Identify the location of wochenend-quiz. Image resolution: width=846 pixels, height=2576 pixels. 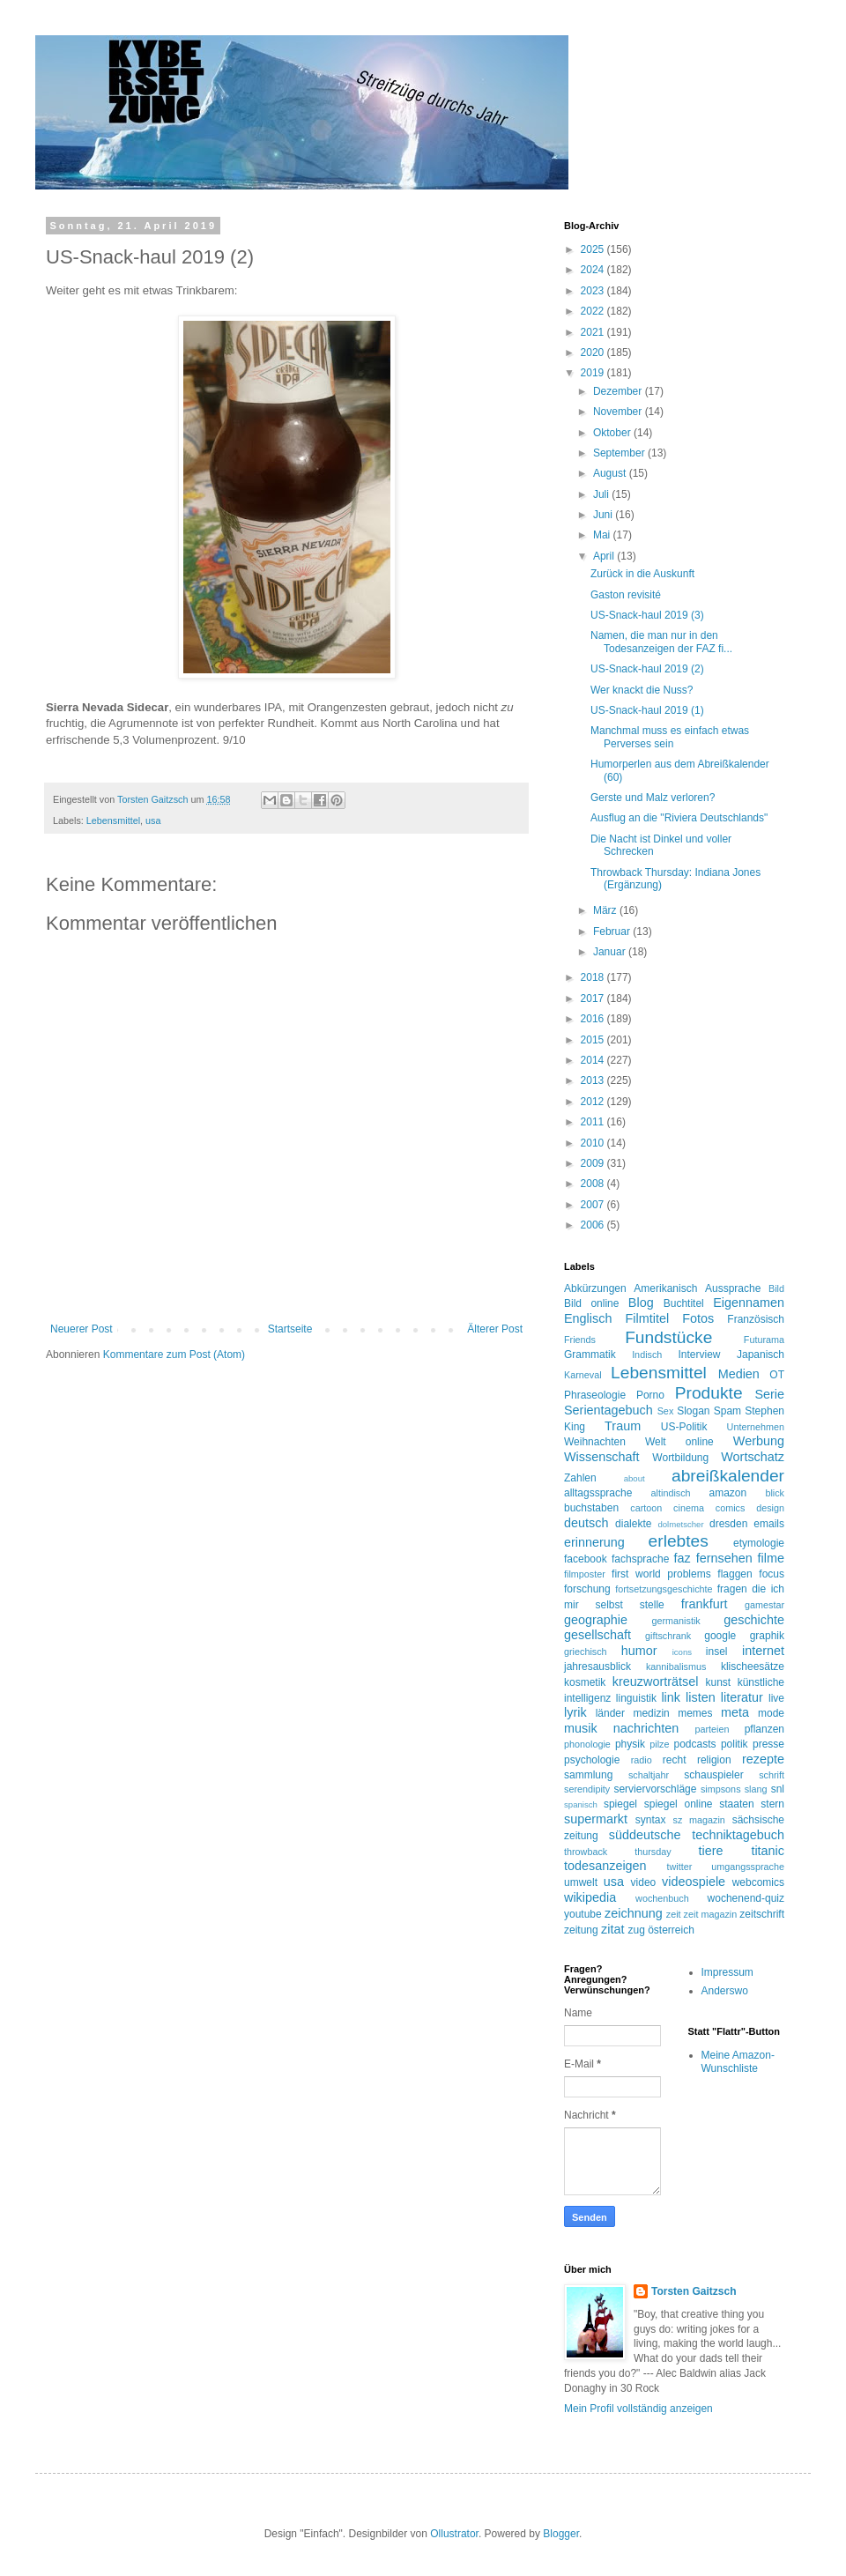
(746, 1898).